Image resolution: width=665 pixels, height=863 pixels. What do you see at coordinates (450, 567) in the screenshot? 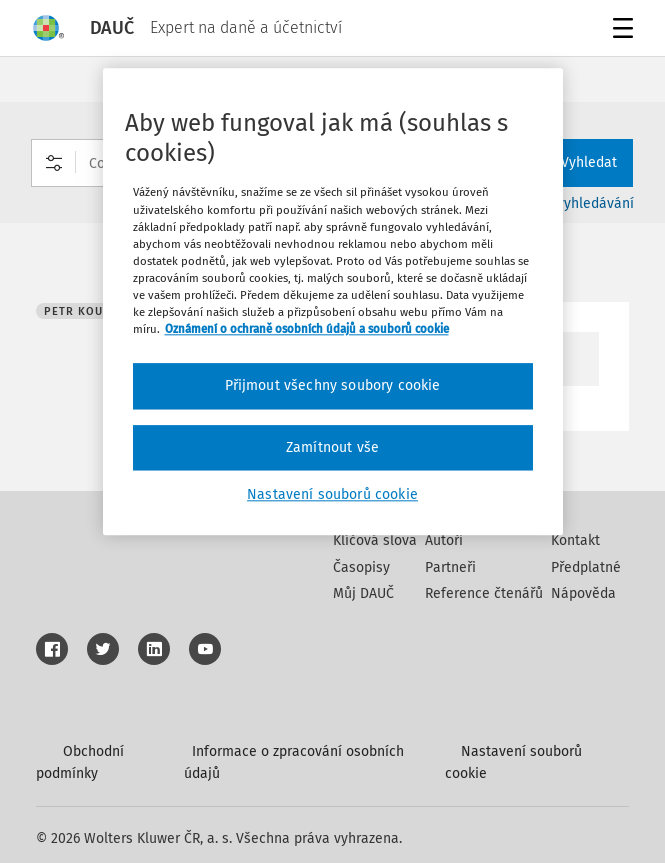
I see `Partneři` at bounding box center [450, 567].